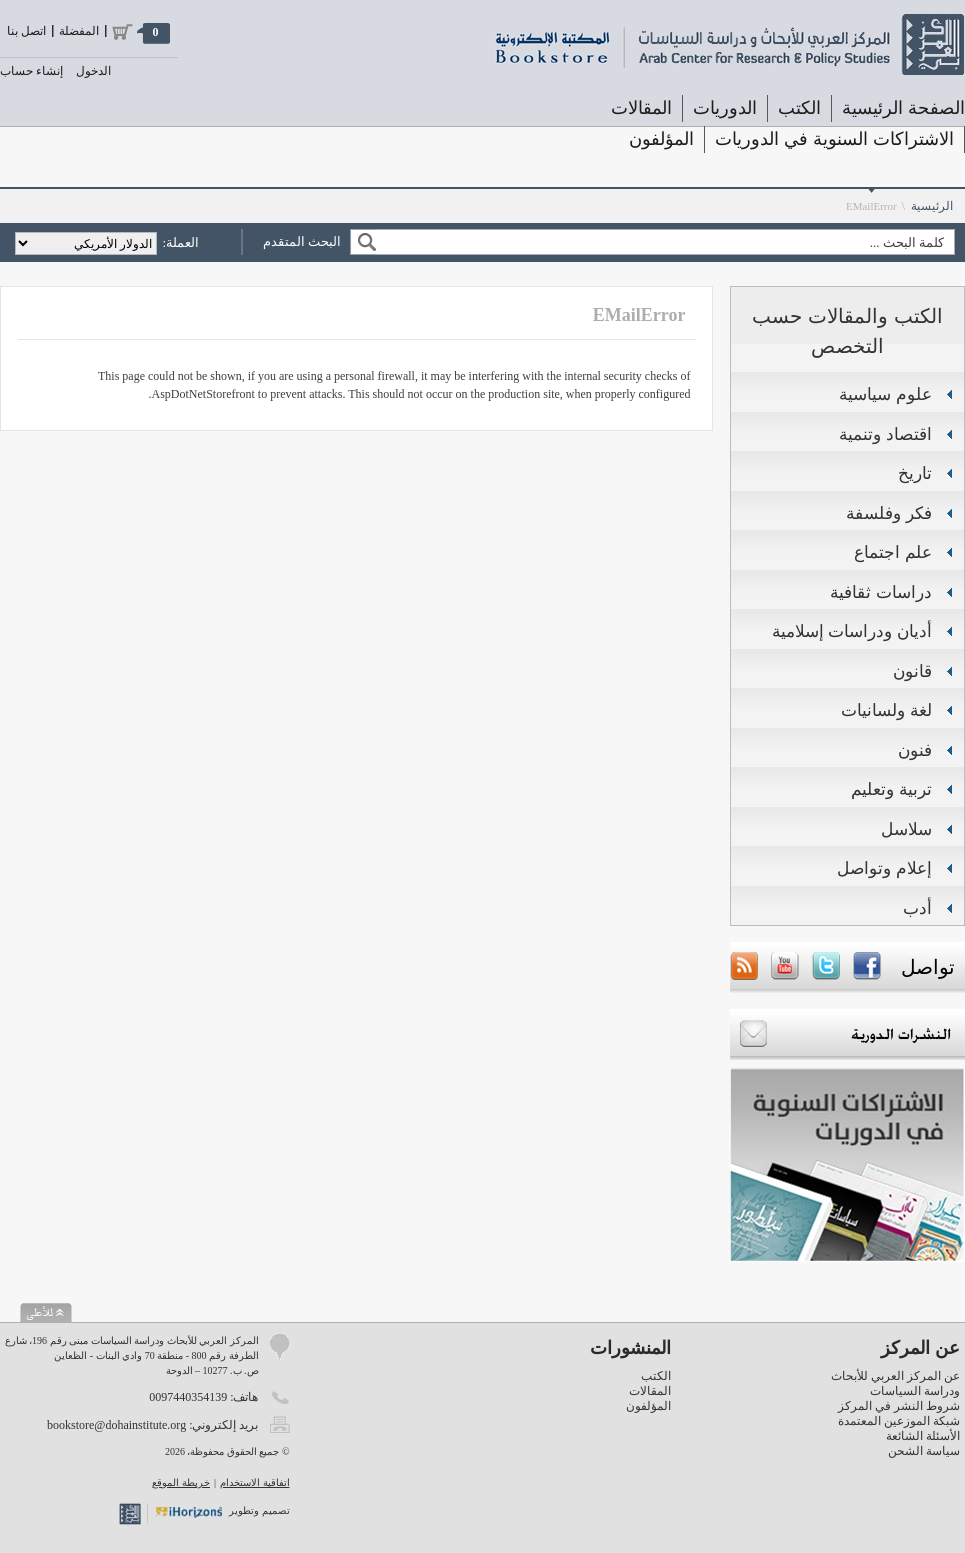 This screenshot has width=965, height=1553. Describe the element at coordinates (891, 789) in the screenshot. I see `تربية وتعليم` at that location.